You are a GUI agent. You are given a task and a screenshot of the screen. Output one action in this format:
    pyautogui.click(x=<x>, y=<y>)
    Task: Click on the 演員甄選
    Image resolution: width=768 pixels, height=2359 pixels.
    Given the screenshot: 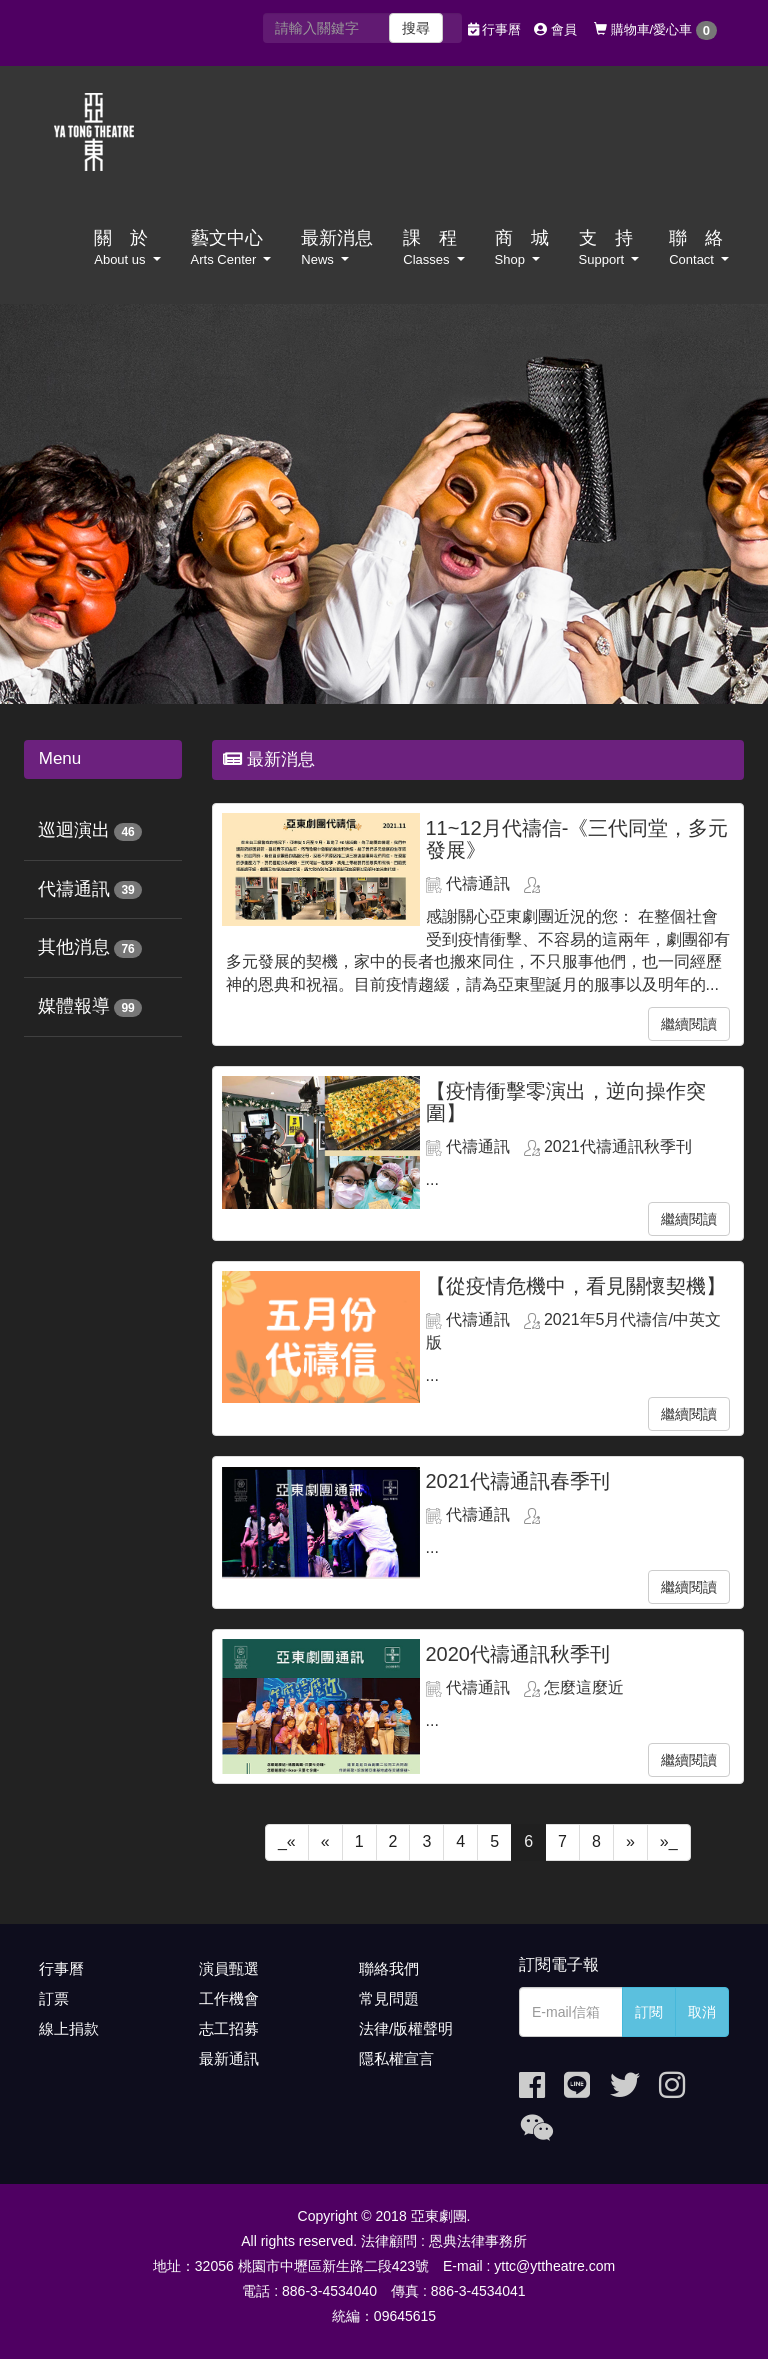 What is the action you would take?
    pyautogui.click(x=229, y=1968)
    